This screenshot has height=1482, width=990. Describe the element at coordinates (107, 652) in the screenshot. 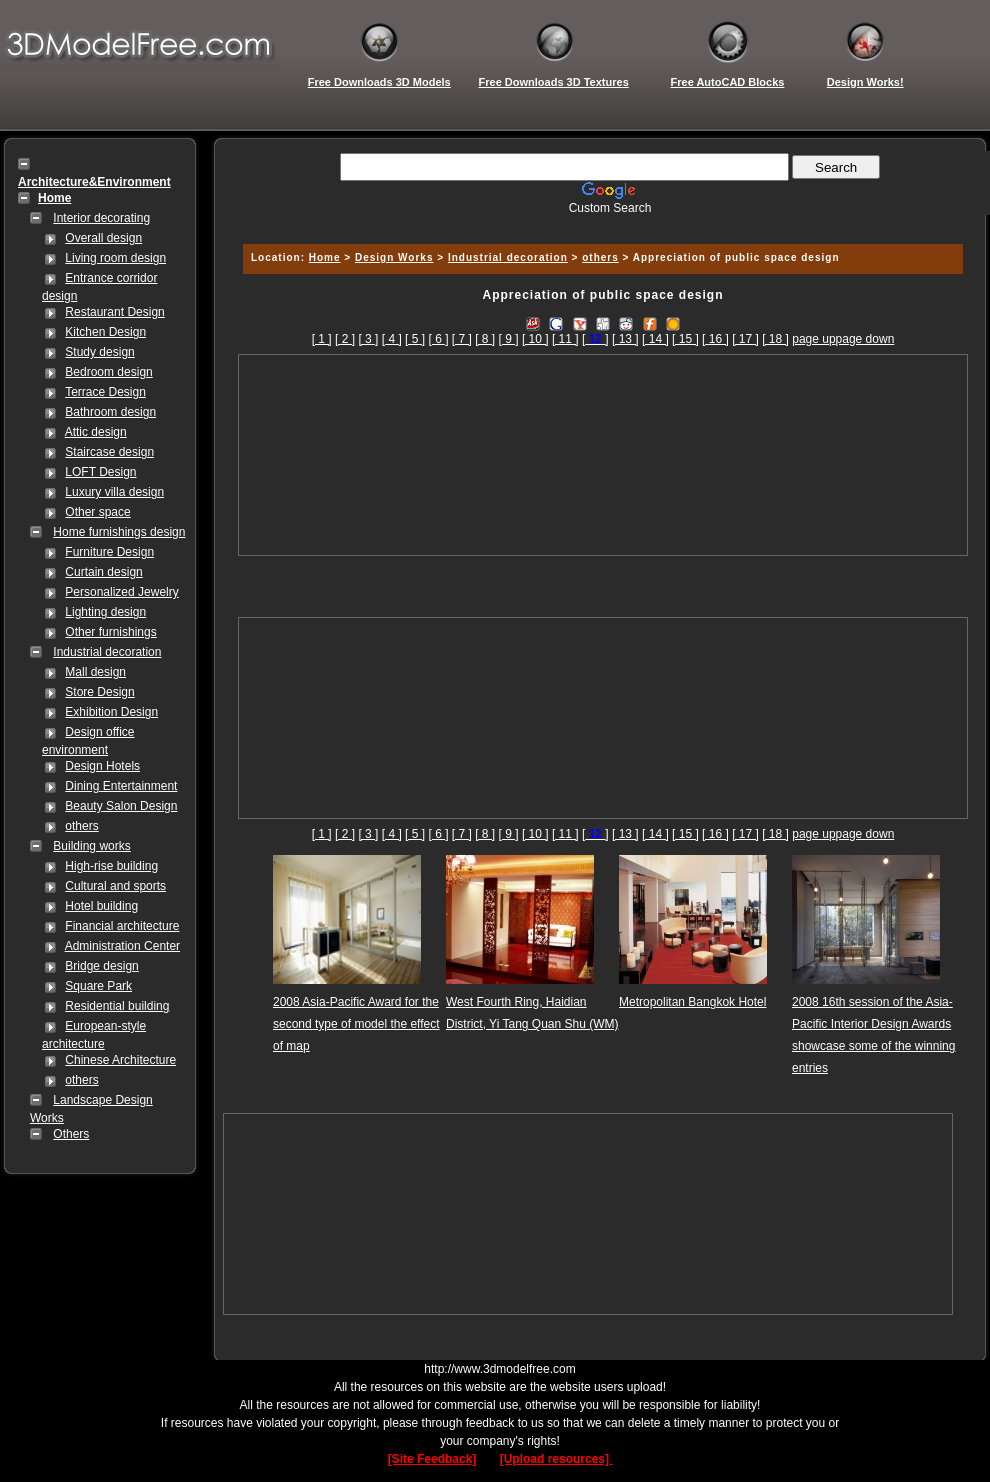

I see `Industrial decoration` at that location.